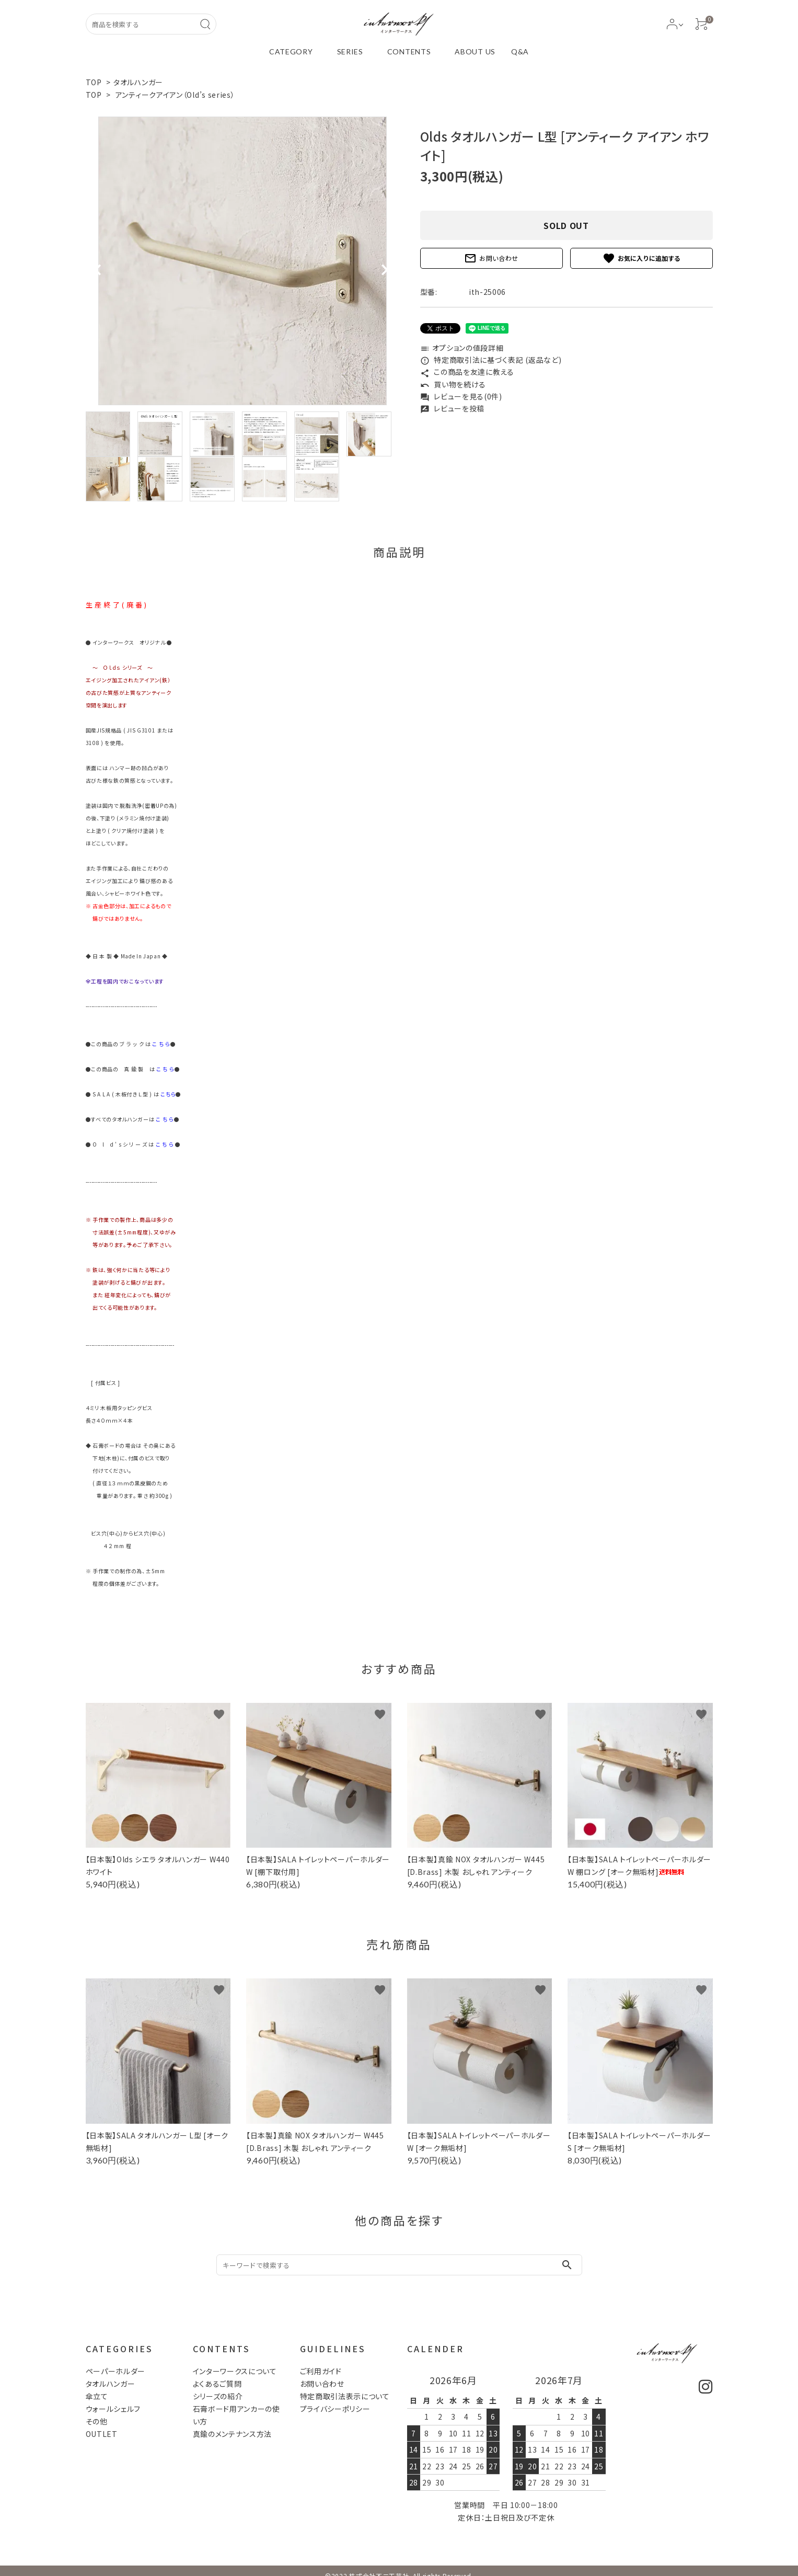  I want to click on ご利用ガイド, so click(321, 2371).